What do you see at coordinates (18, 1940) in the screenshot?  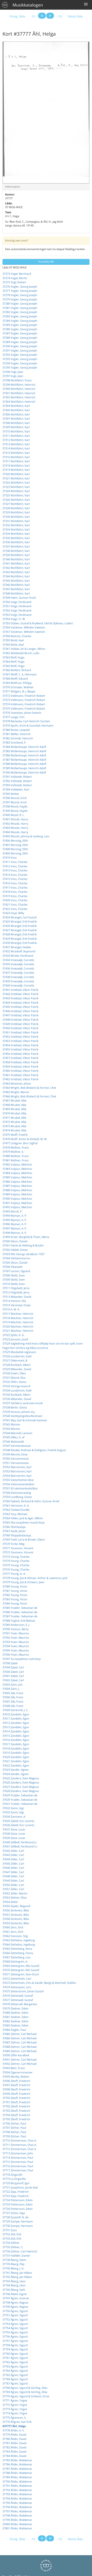 I see `37663 Zethelius, Ingeborg` at bounding box center [18, 1940].